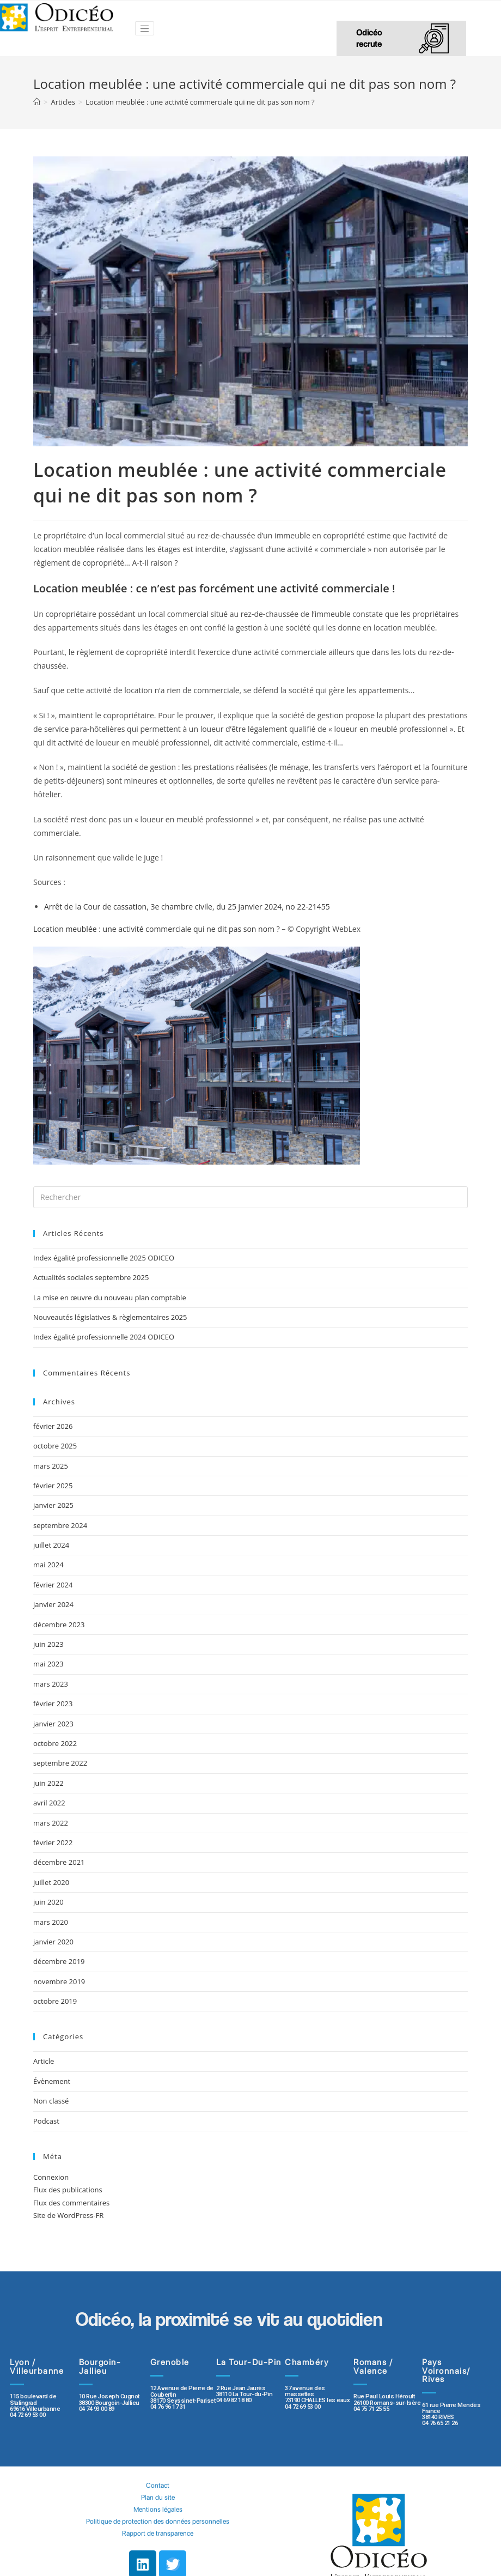  I want to click on Non classé, so click(51, 2101).